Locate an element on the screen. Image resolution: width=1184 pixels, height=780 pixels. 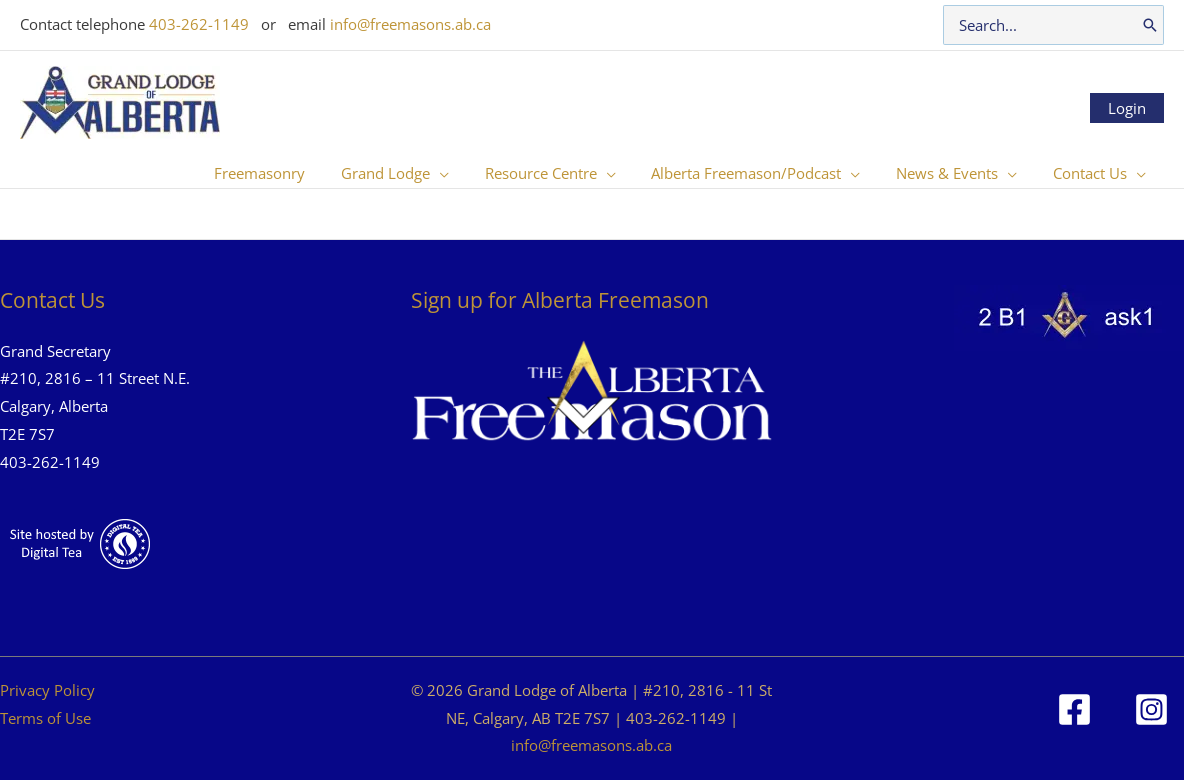
[Search] is located at coordinates (1150, 25).